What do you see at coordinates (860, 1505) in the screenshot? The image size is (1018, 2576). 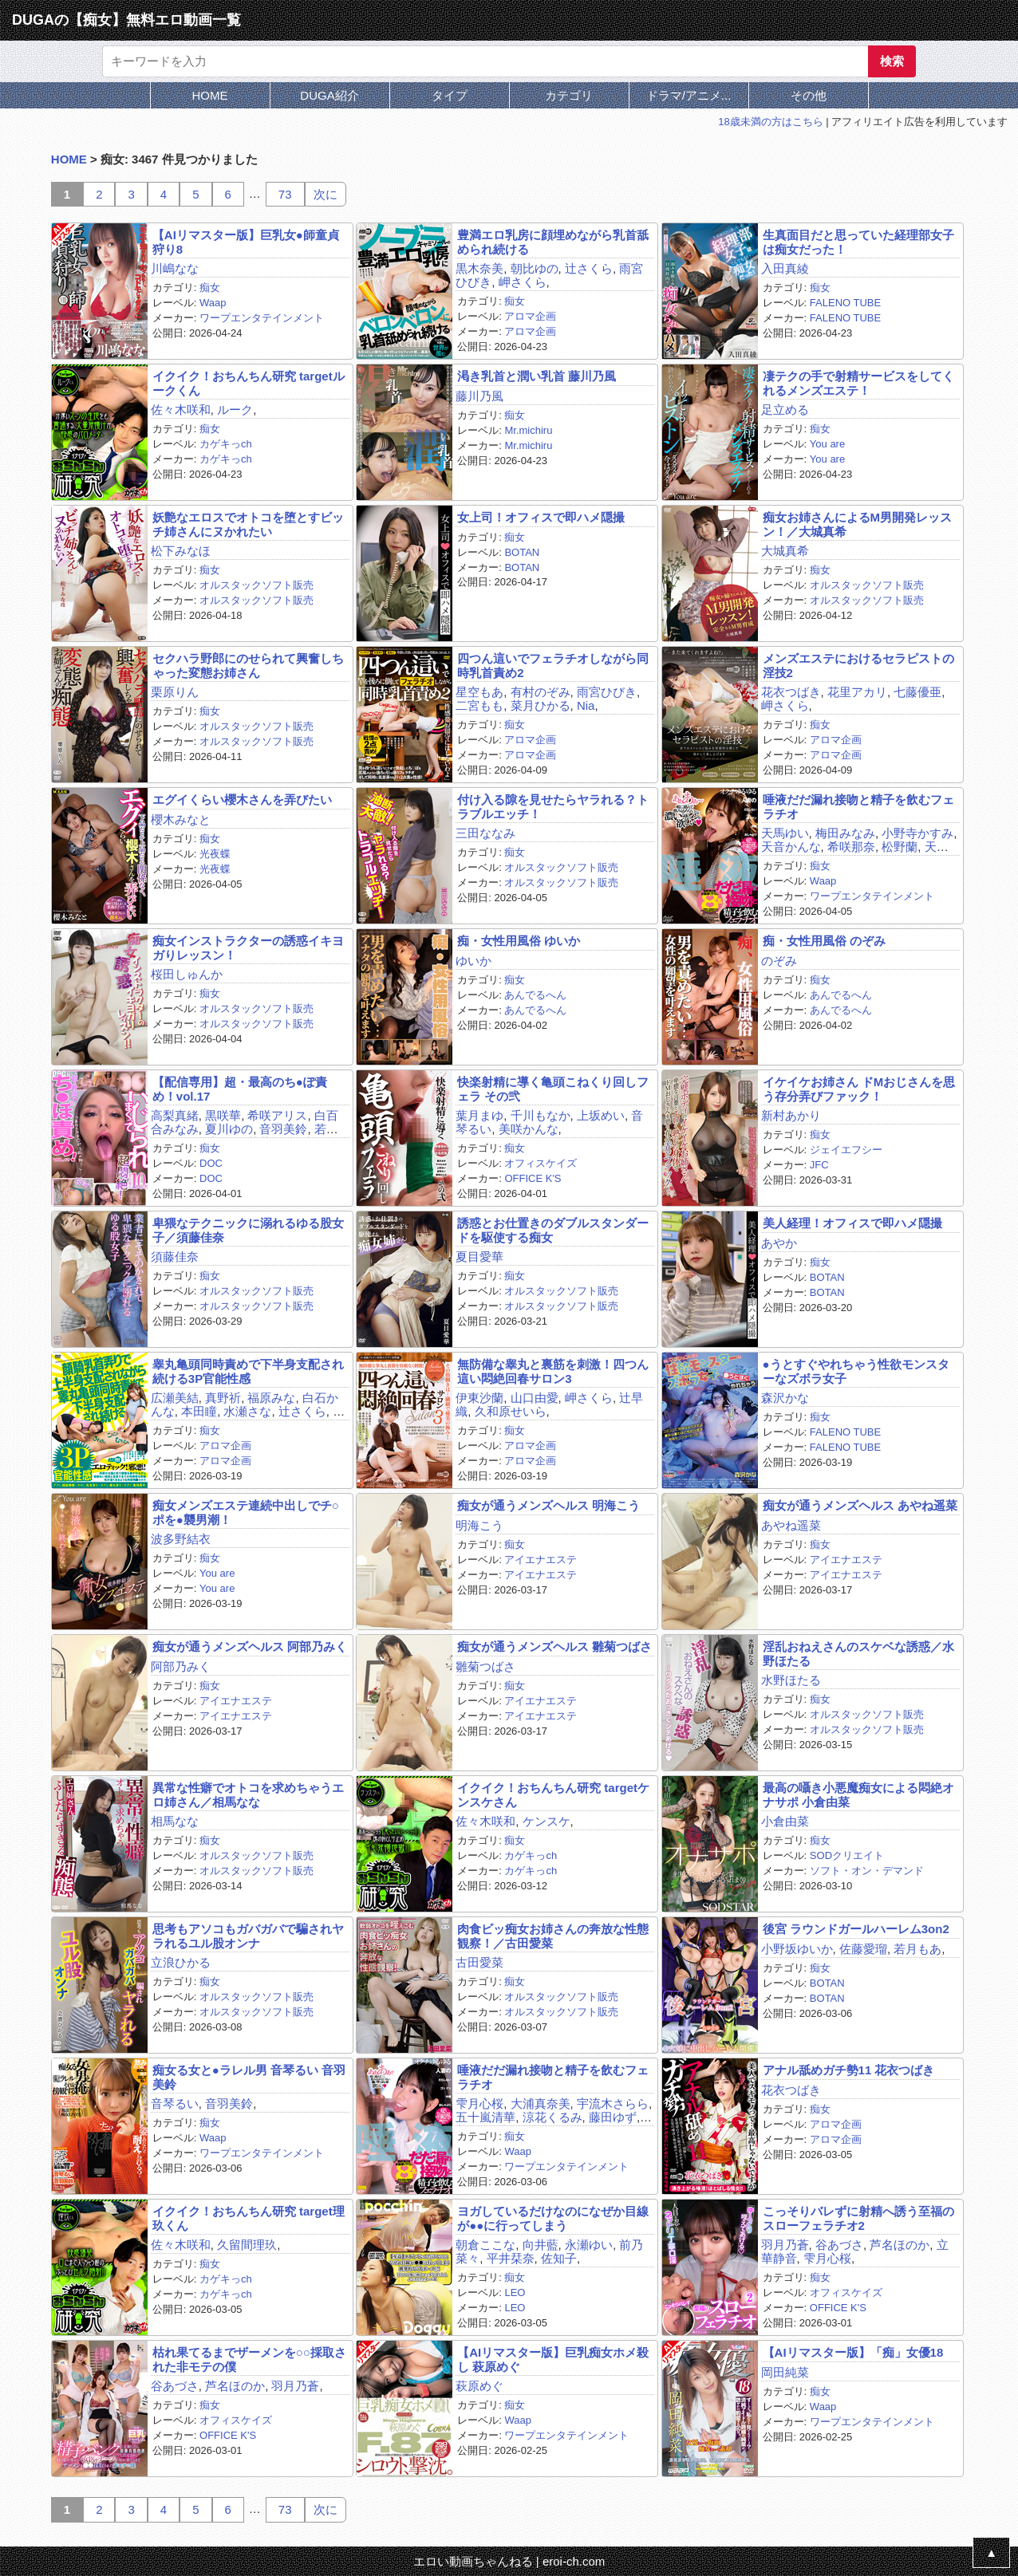 I see `痴女が通うメンズヘルス あやね遥菜` at bounding box center [860, 1505].